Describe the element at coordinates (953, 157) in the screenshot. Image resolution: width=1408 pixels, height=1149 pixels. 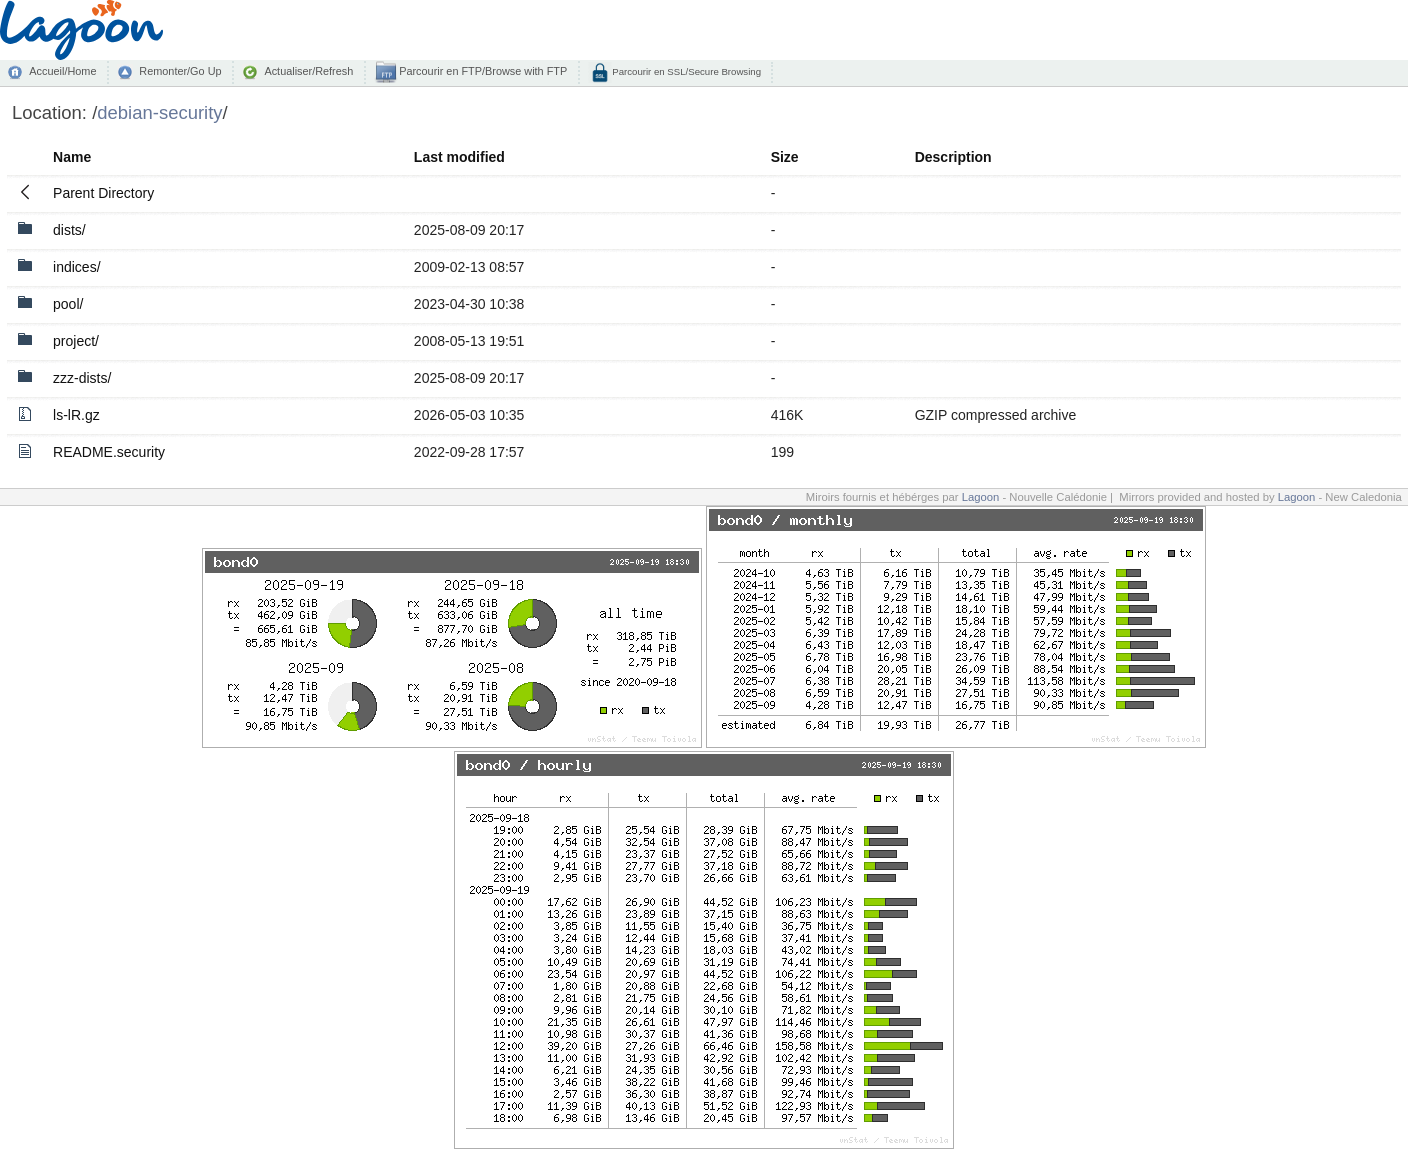
I see `Description` at that location.